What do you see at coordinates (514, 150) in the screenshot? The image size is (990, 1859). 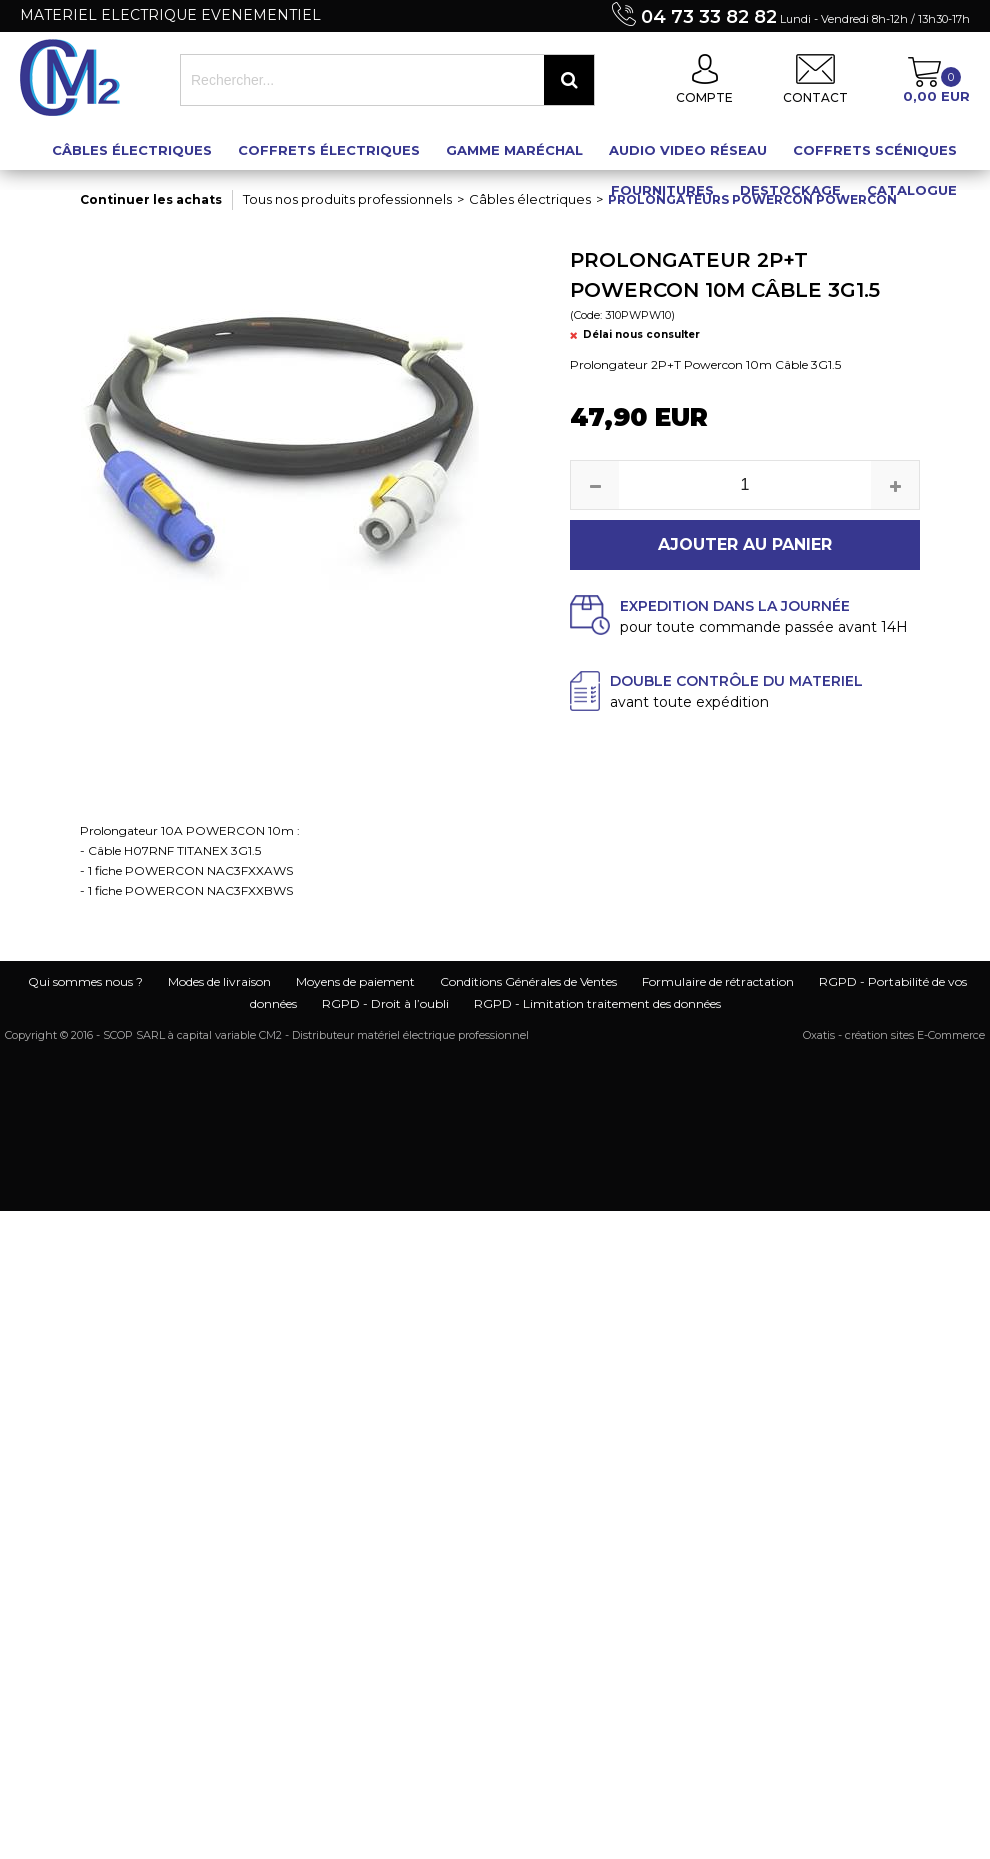 I see `Gamme maréchal` at bounding box center [514, 150].